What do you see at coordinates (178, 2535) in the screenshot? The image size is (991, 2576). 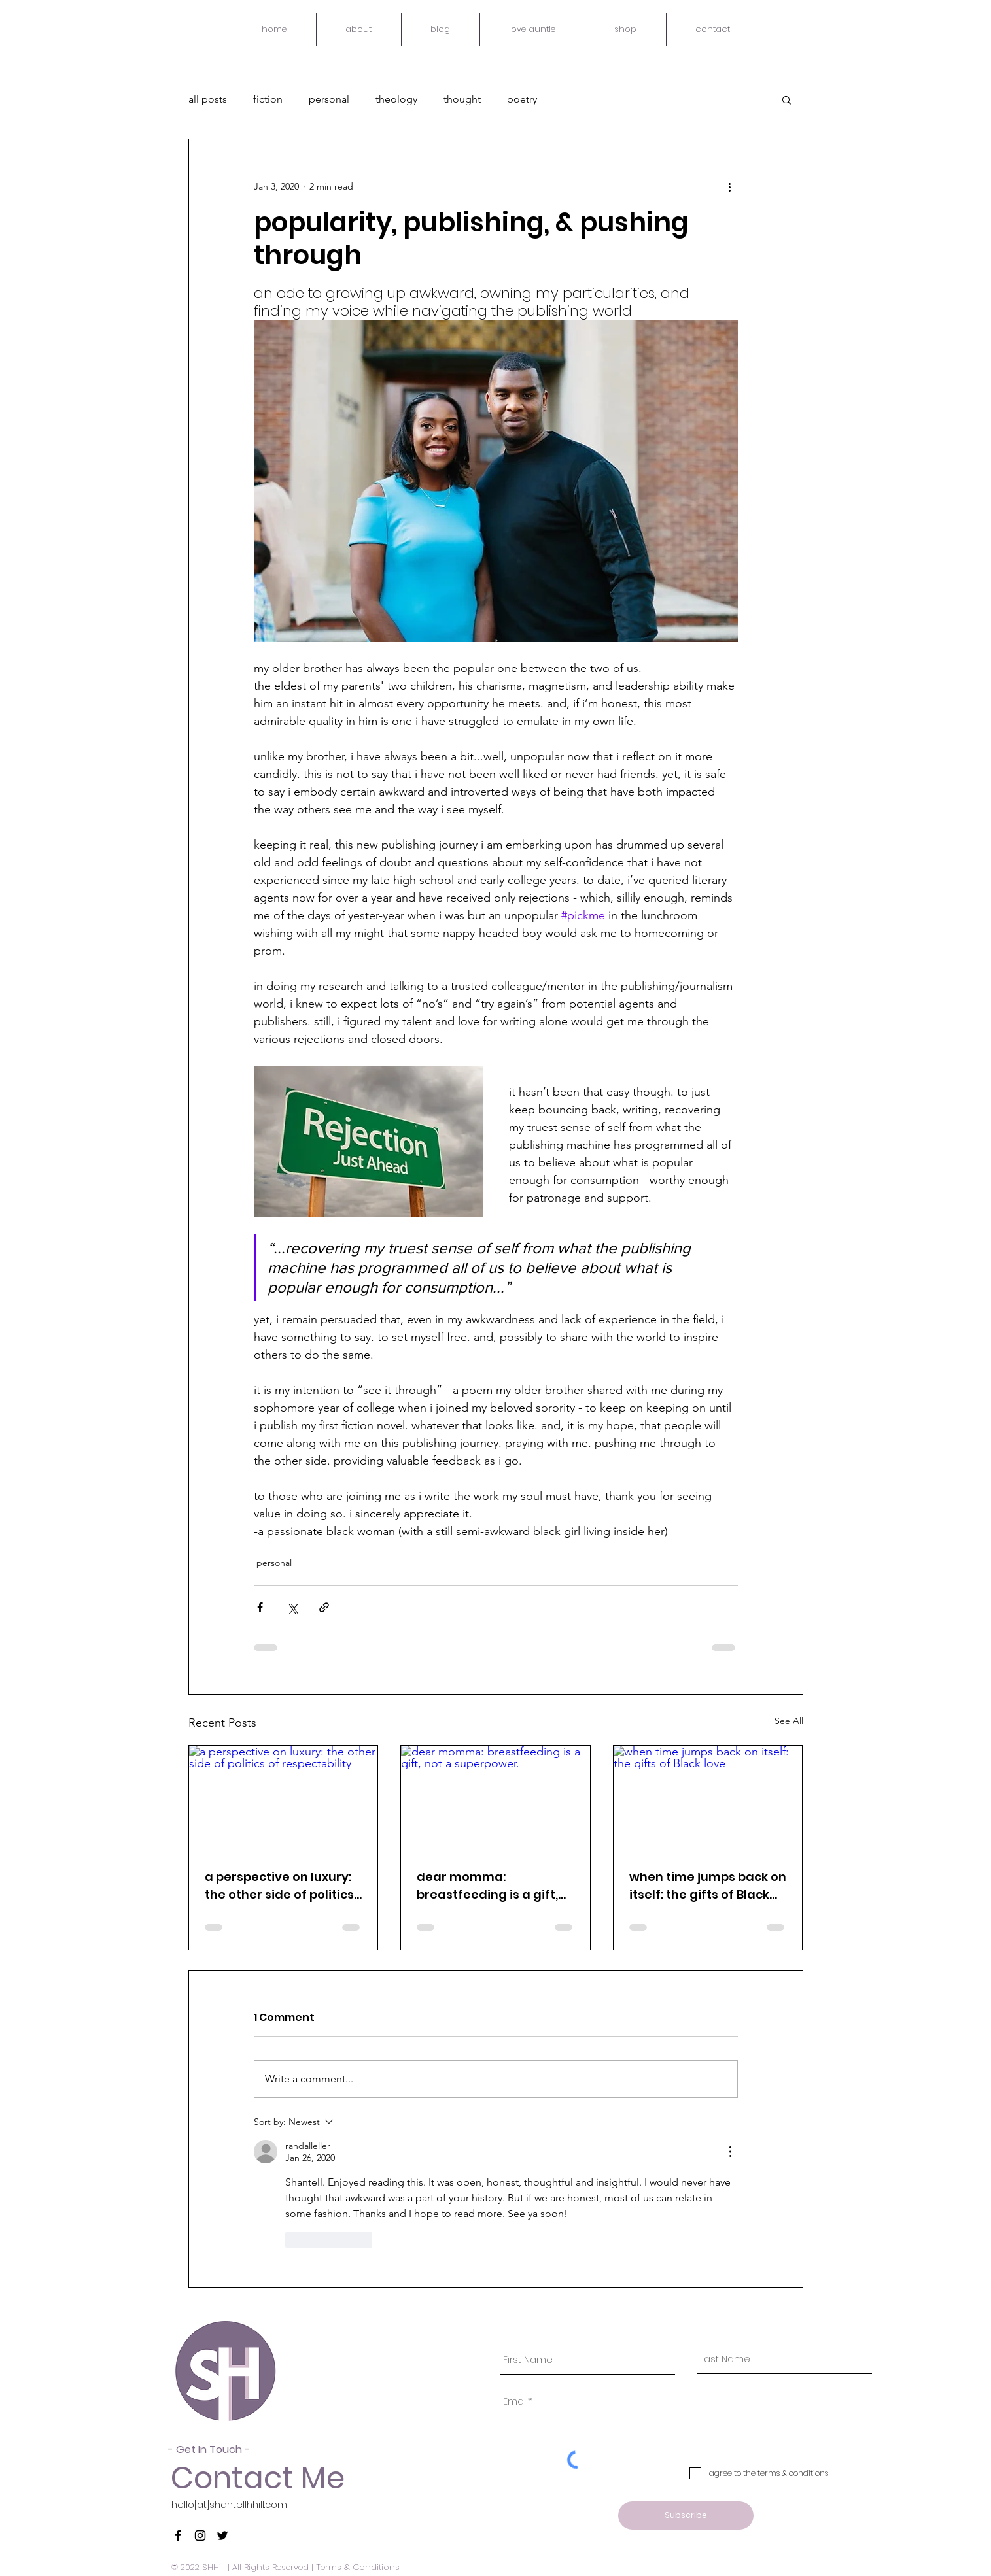 I see `[Black Facebook Icon]` at bounding box center [178, 2535].